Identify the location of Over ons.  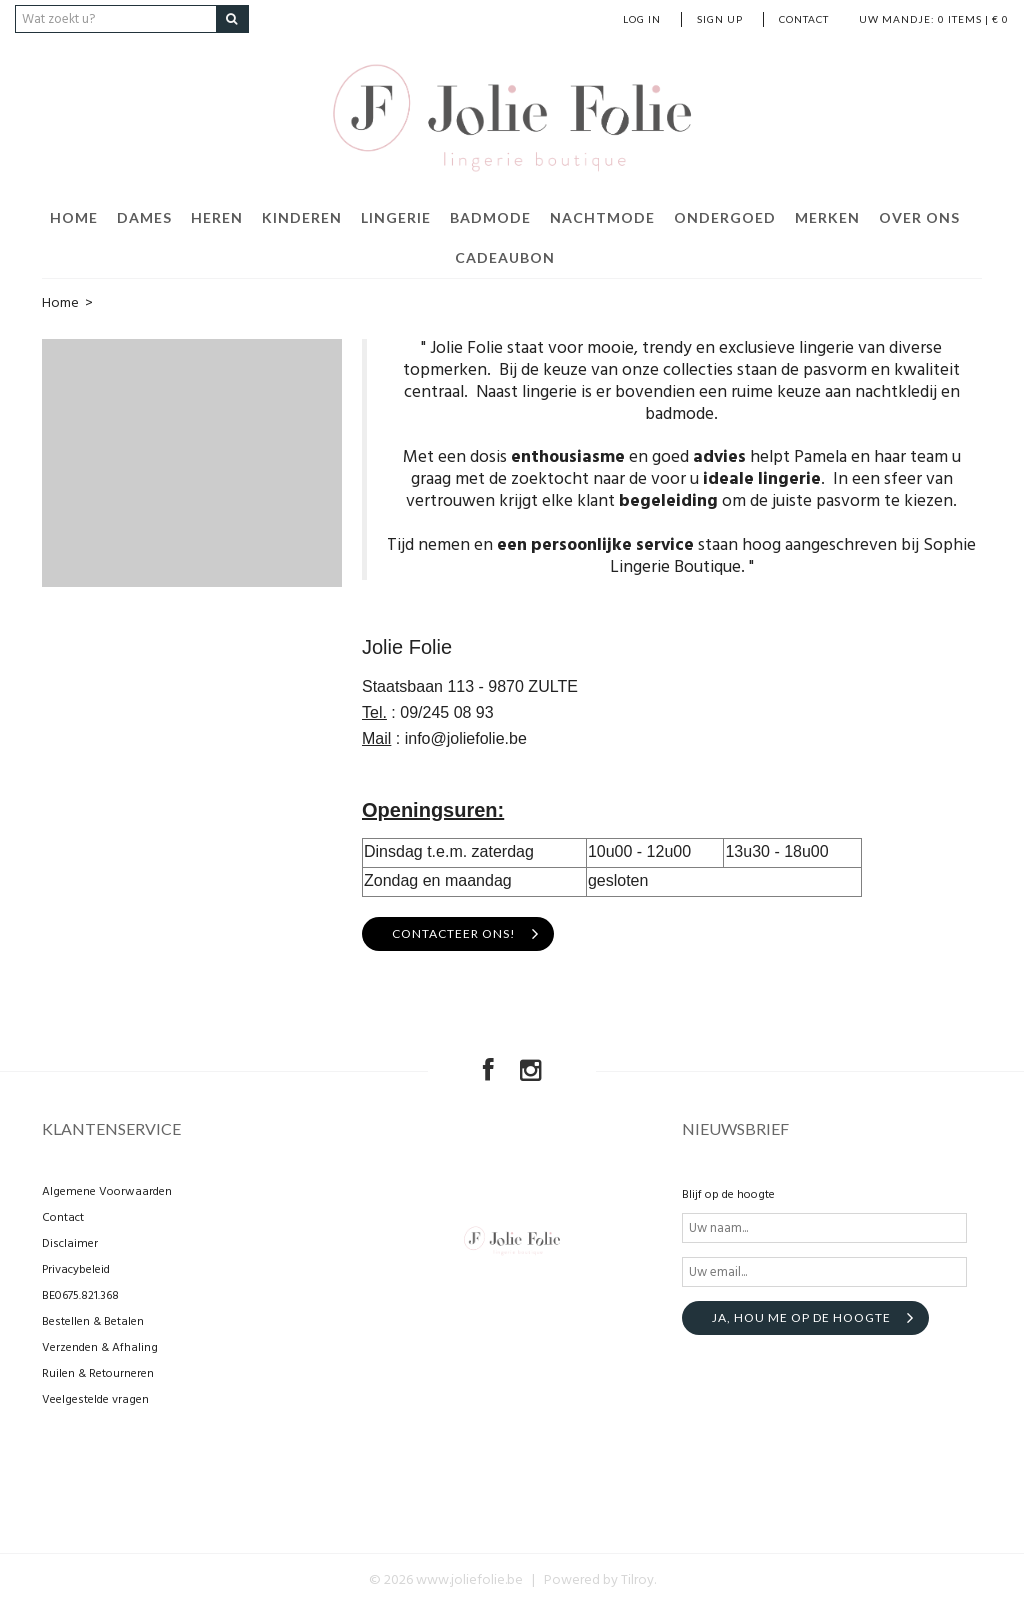
(919, 217).